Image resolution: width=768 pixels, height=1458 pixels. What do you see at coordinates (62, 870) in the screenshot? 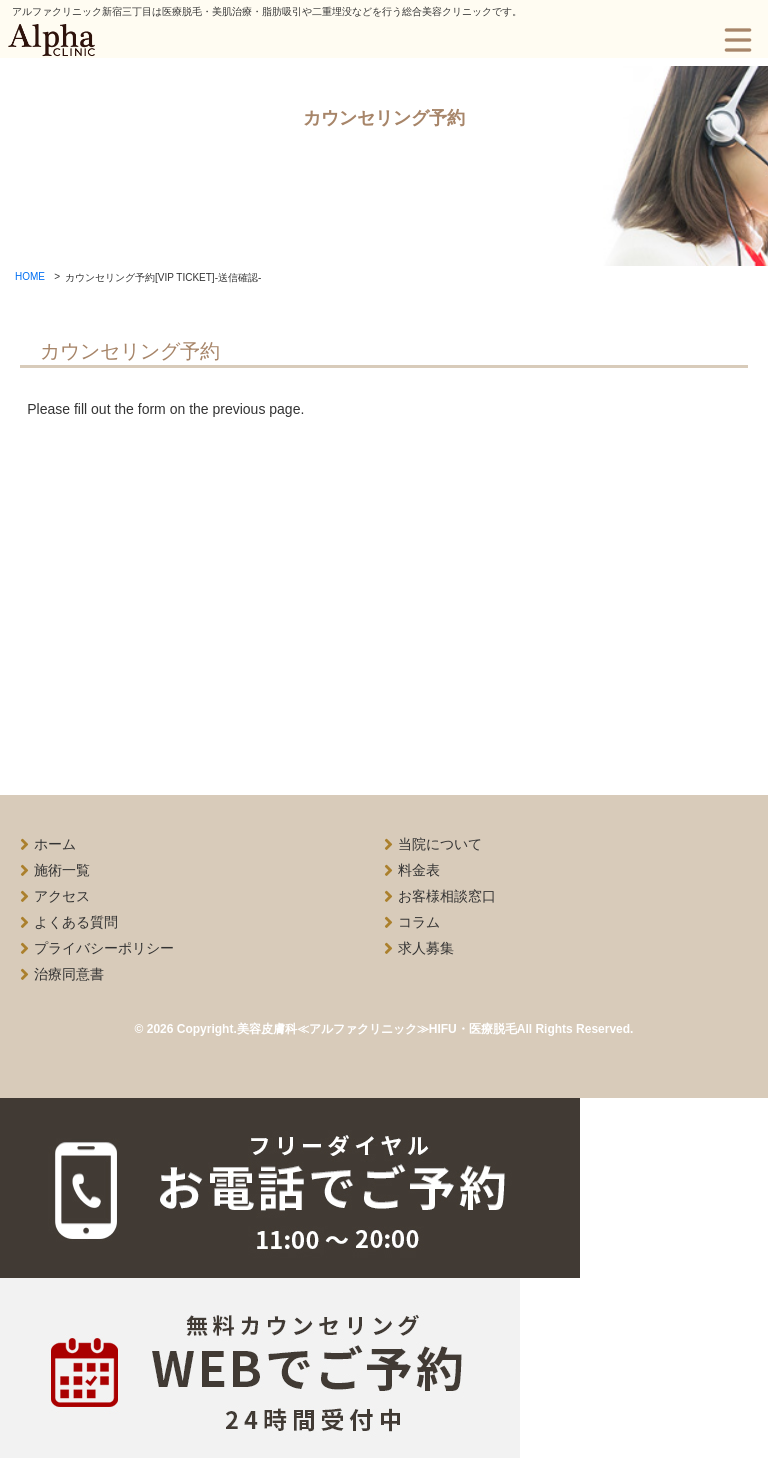
I see `施術一覧` at bounding box center [62, 870].